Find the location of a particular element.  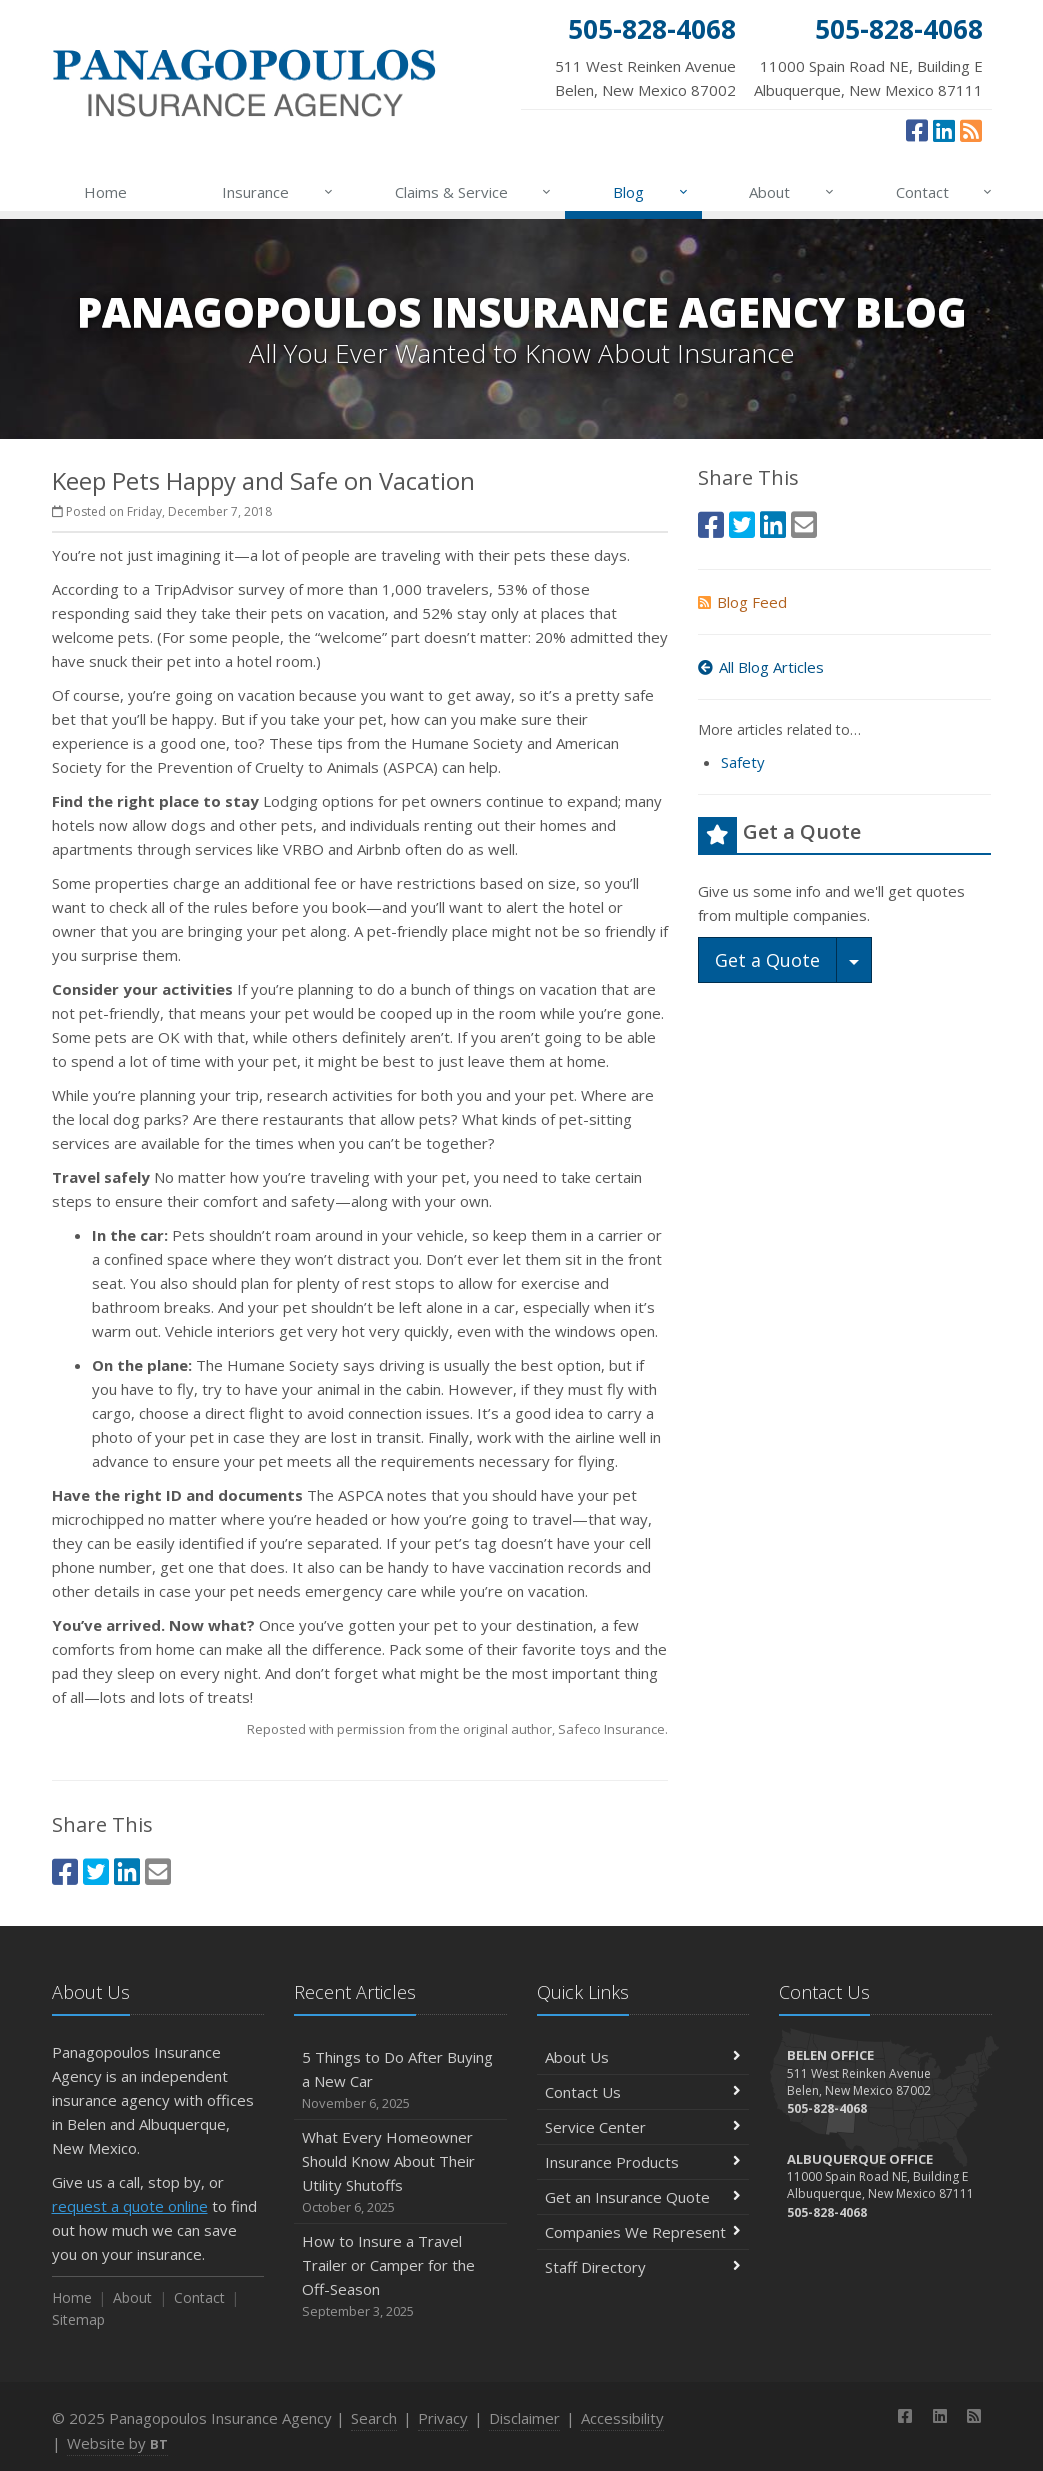

Contact Us is located at coordinates (643, 2092).